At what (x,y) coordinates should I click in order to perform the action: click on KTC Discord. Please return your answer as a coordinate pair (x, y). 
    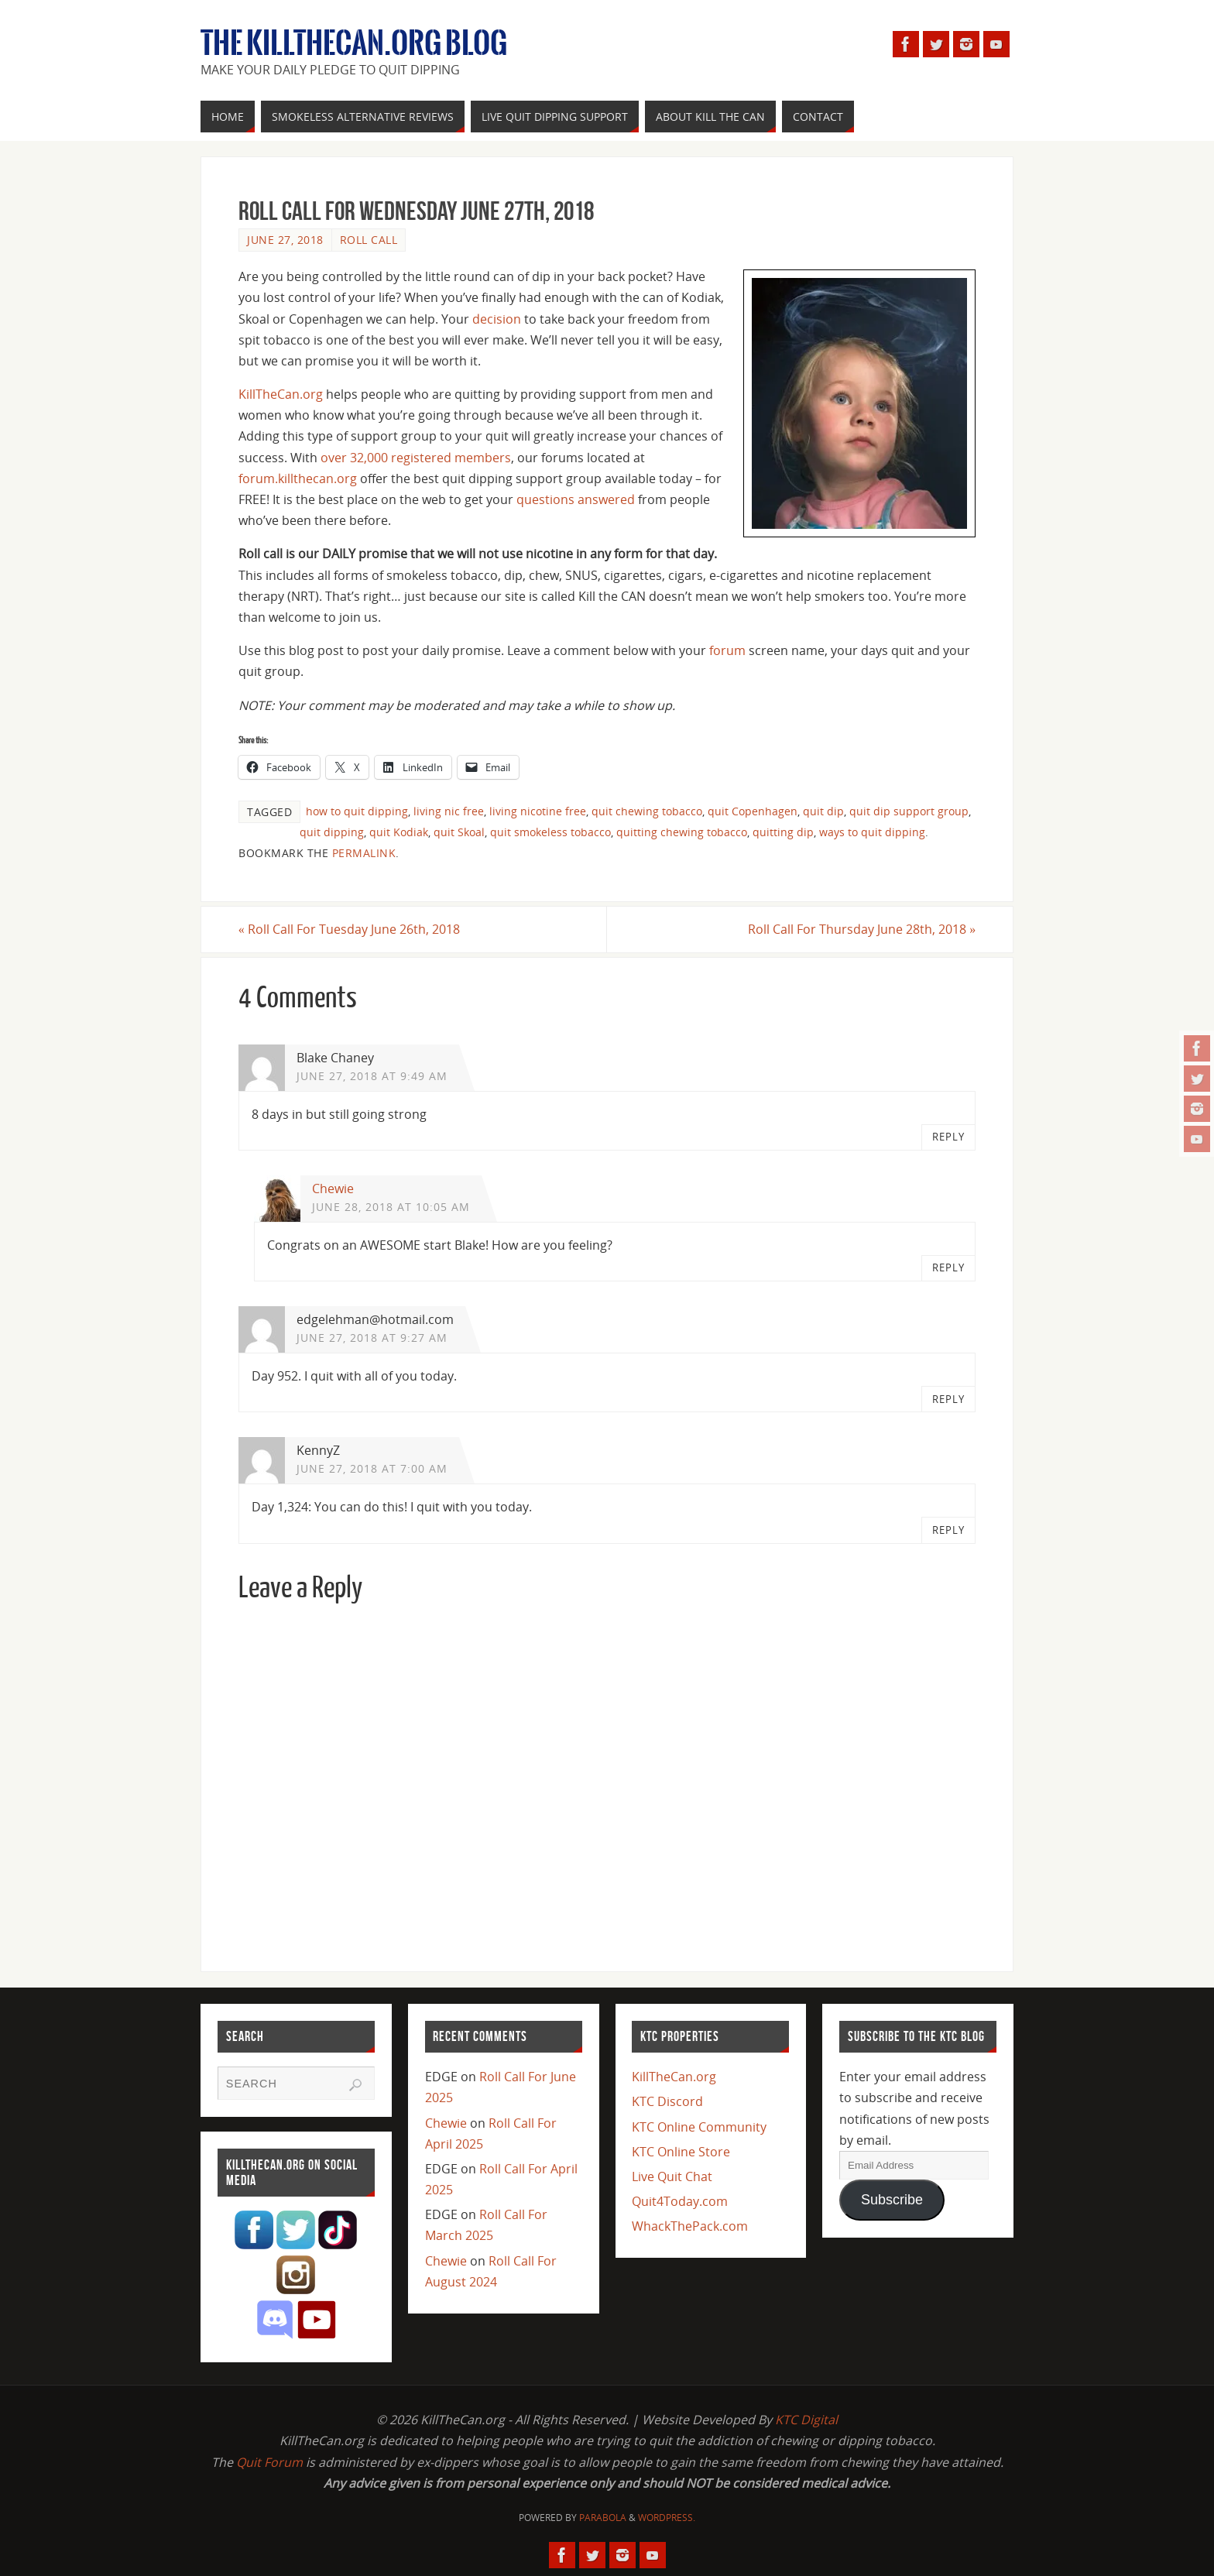
    Looking at the image, I should click on (667, 2101).